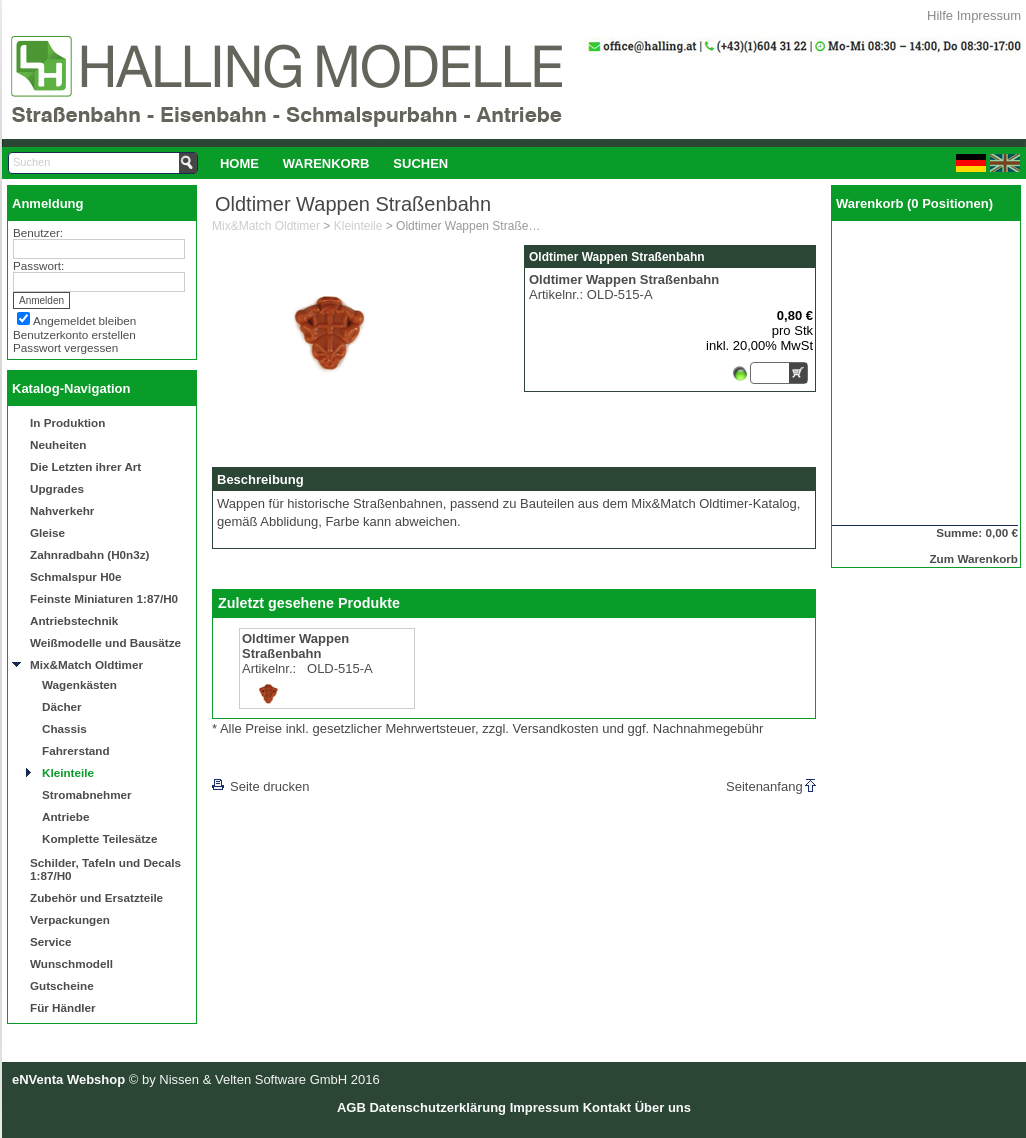  What do you see at coordinates (38, 232) in the screenshot?
I see `Benutzer:` at bounding box center [38, 232].